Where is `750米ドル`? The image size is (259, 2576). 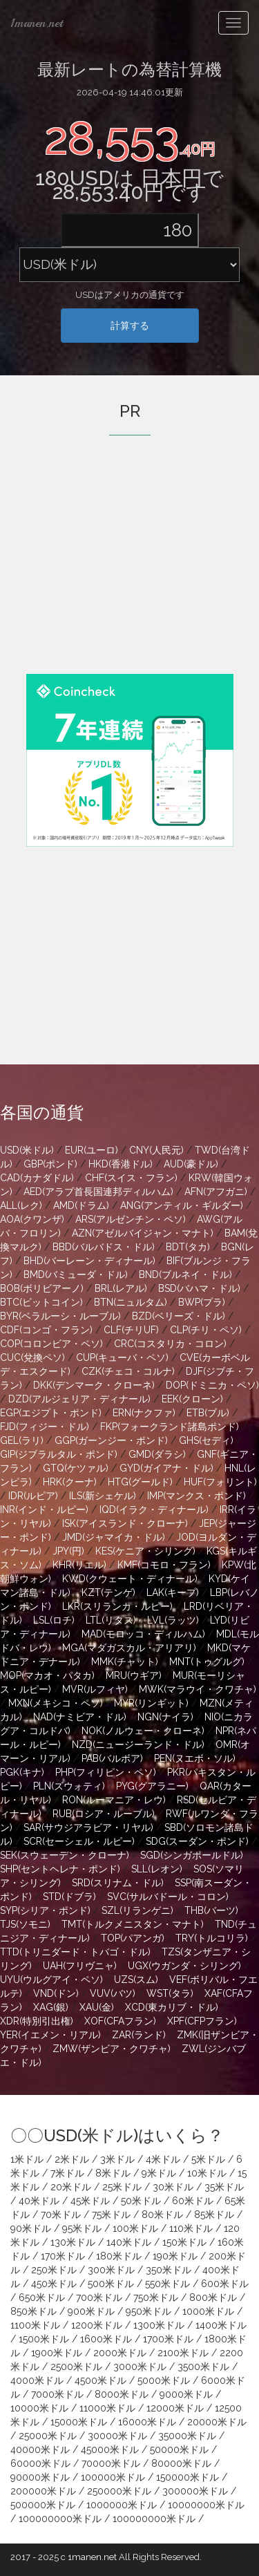
750米ドル is located at coordinates (155, 2297).